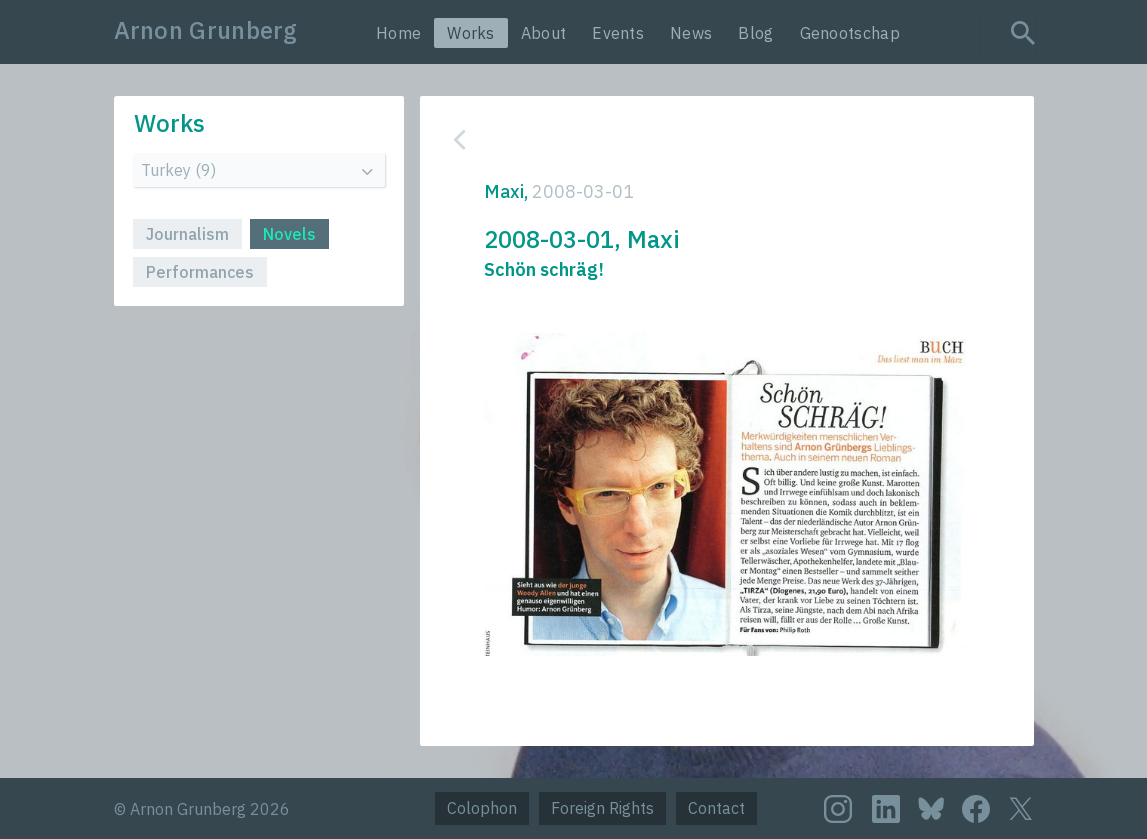 The height and width of the screenshot is (839, 1147). What do you see at coordinates (544, 33) in the screenshot?
I see `About` at bounding box center [544, 33].